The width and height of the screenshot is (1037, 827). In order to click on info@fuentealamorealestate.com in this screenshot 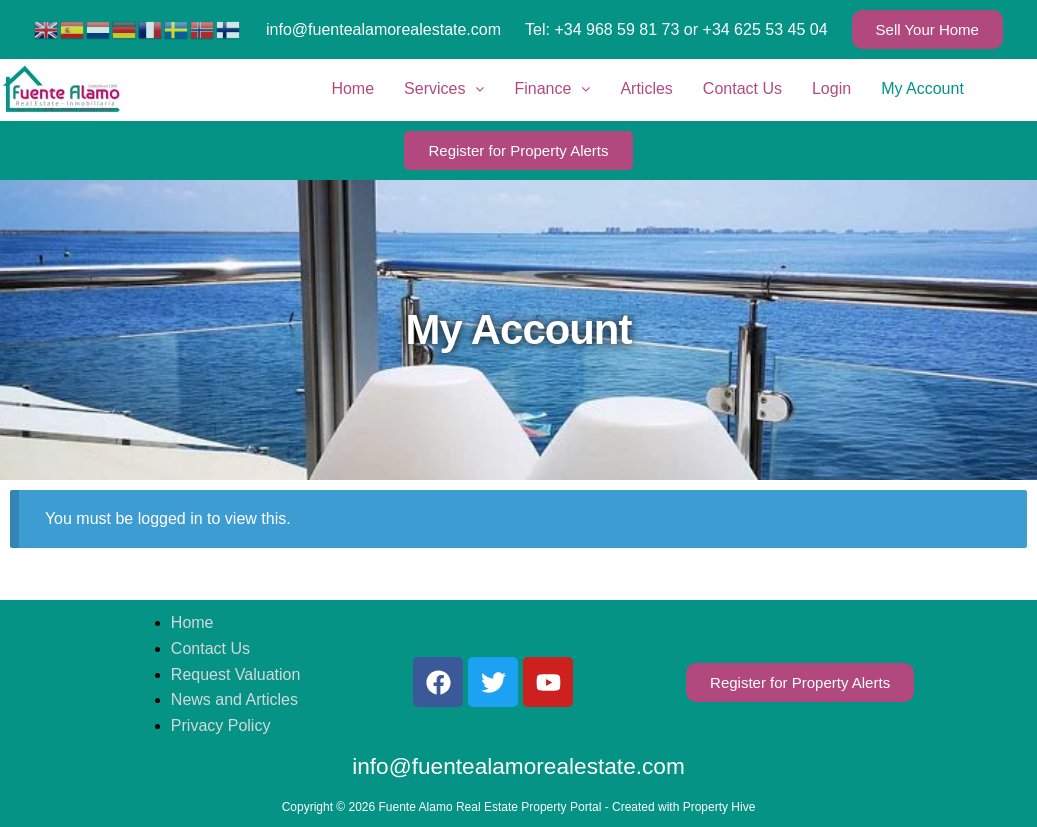, I will do `click(383, 29)`.